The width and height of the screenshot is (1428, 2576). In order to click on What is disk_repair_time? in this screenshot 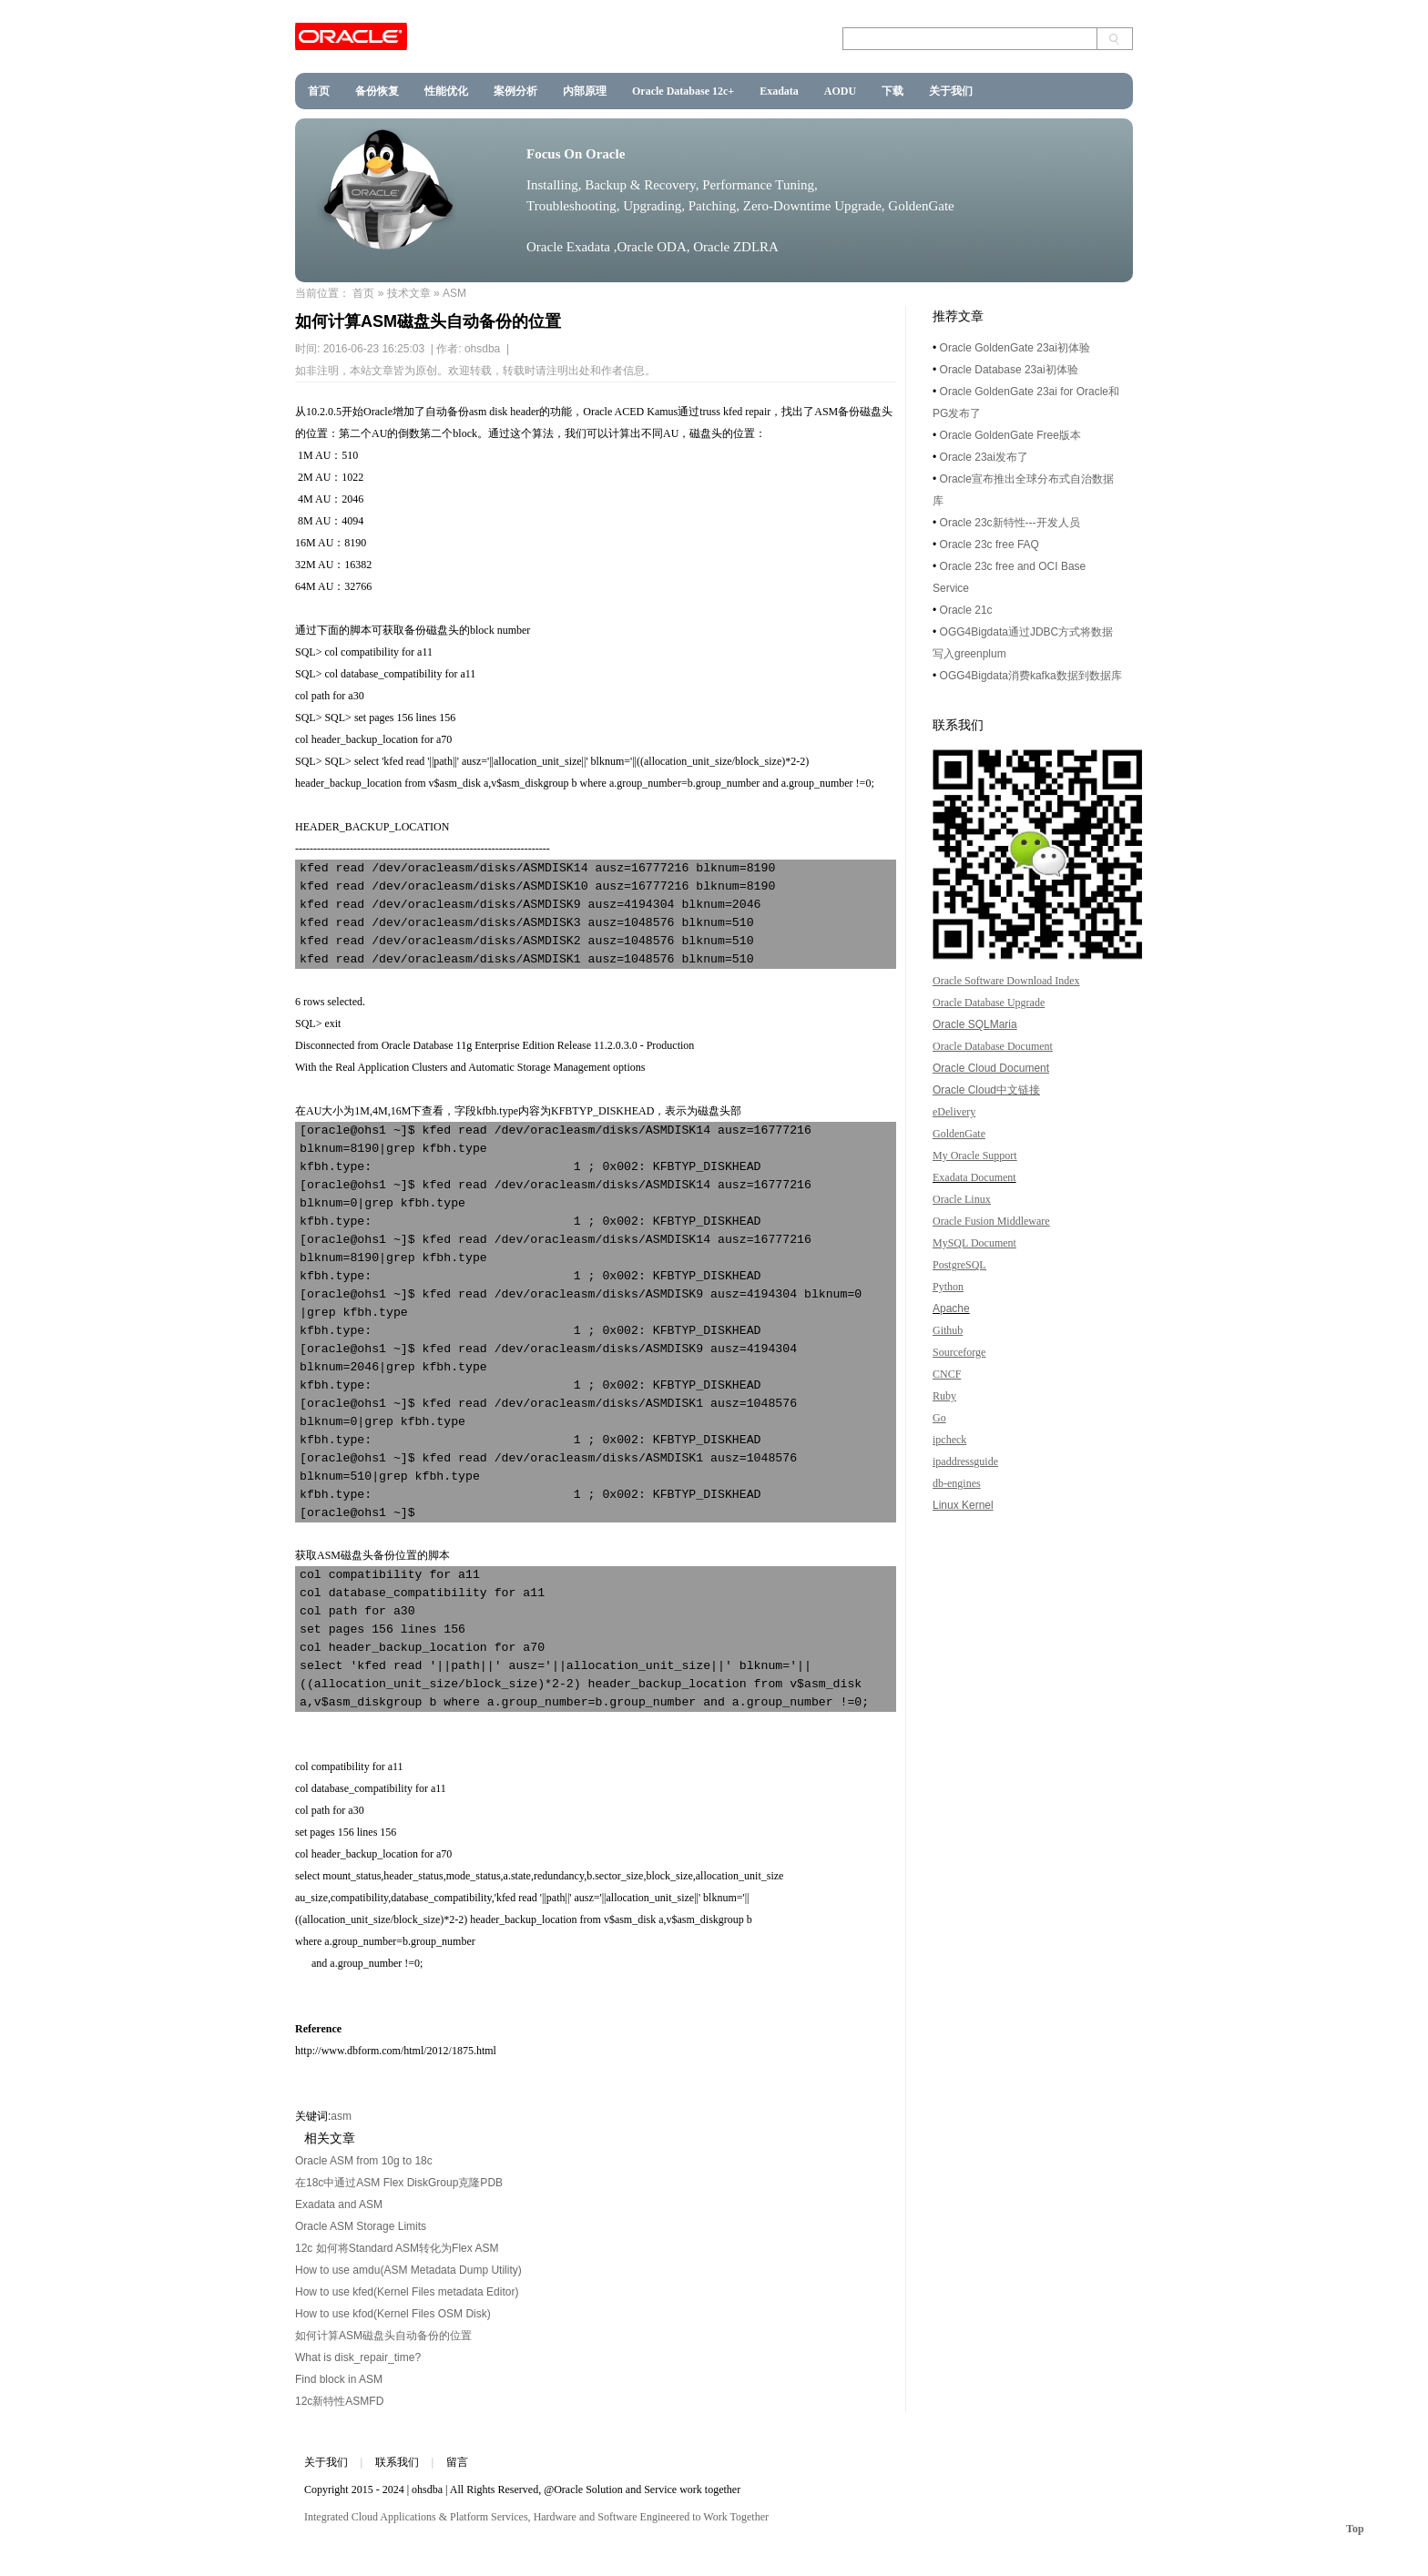, I will do `click(358, 2357)`.